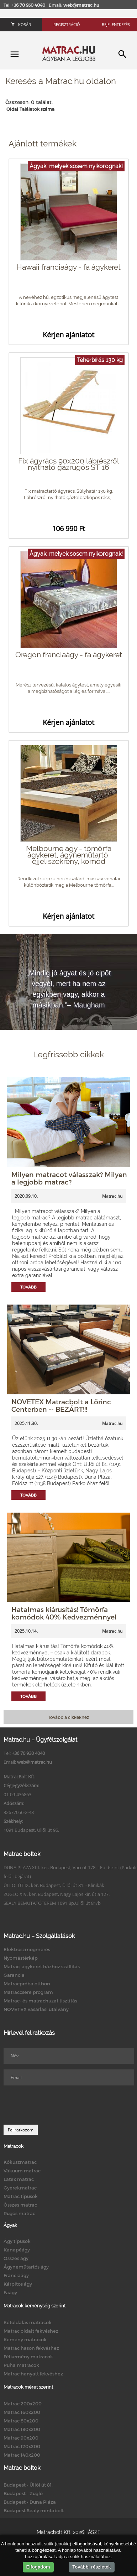  I want to click on Milyen matracot válasszak? Milyen a legjobb matrac?, so click(69, 1178).